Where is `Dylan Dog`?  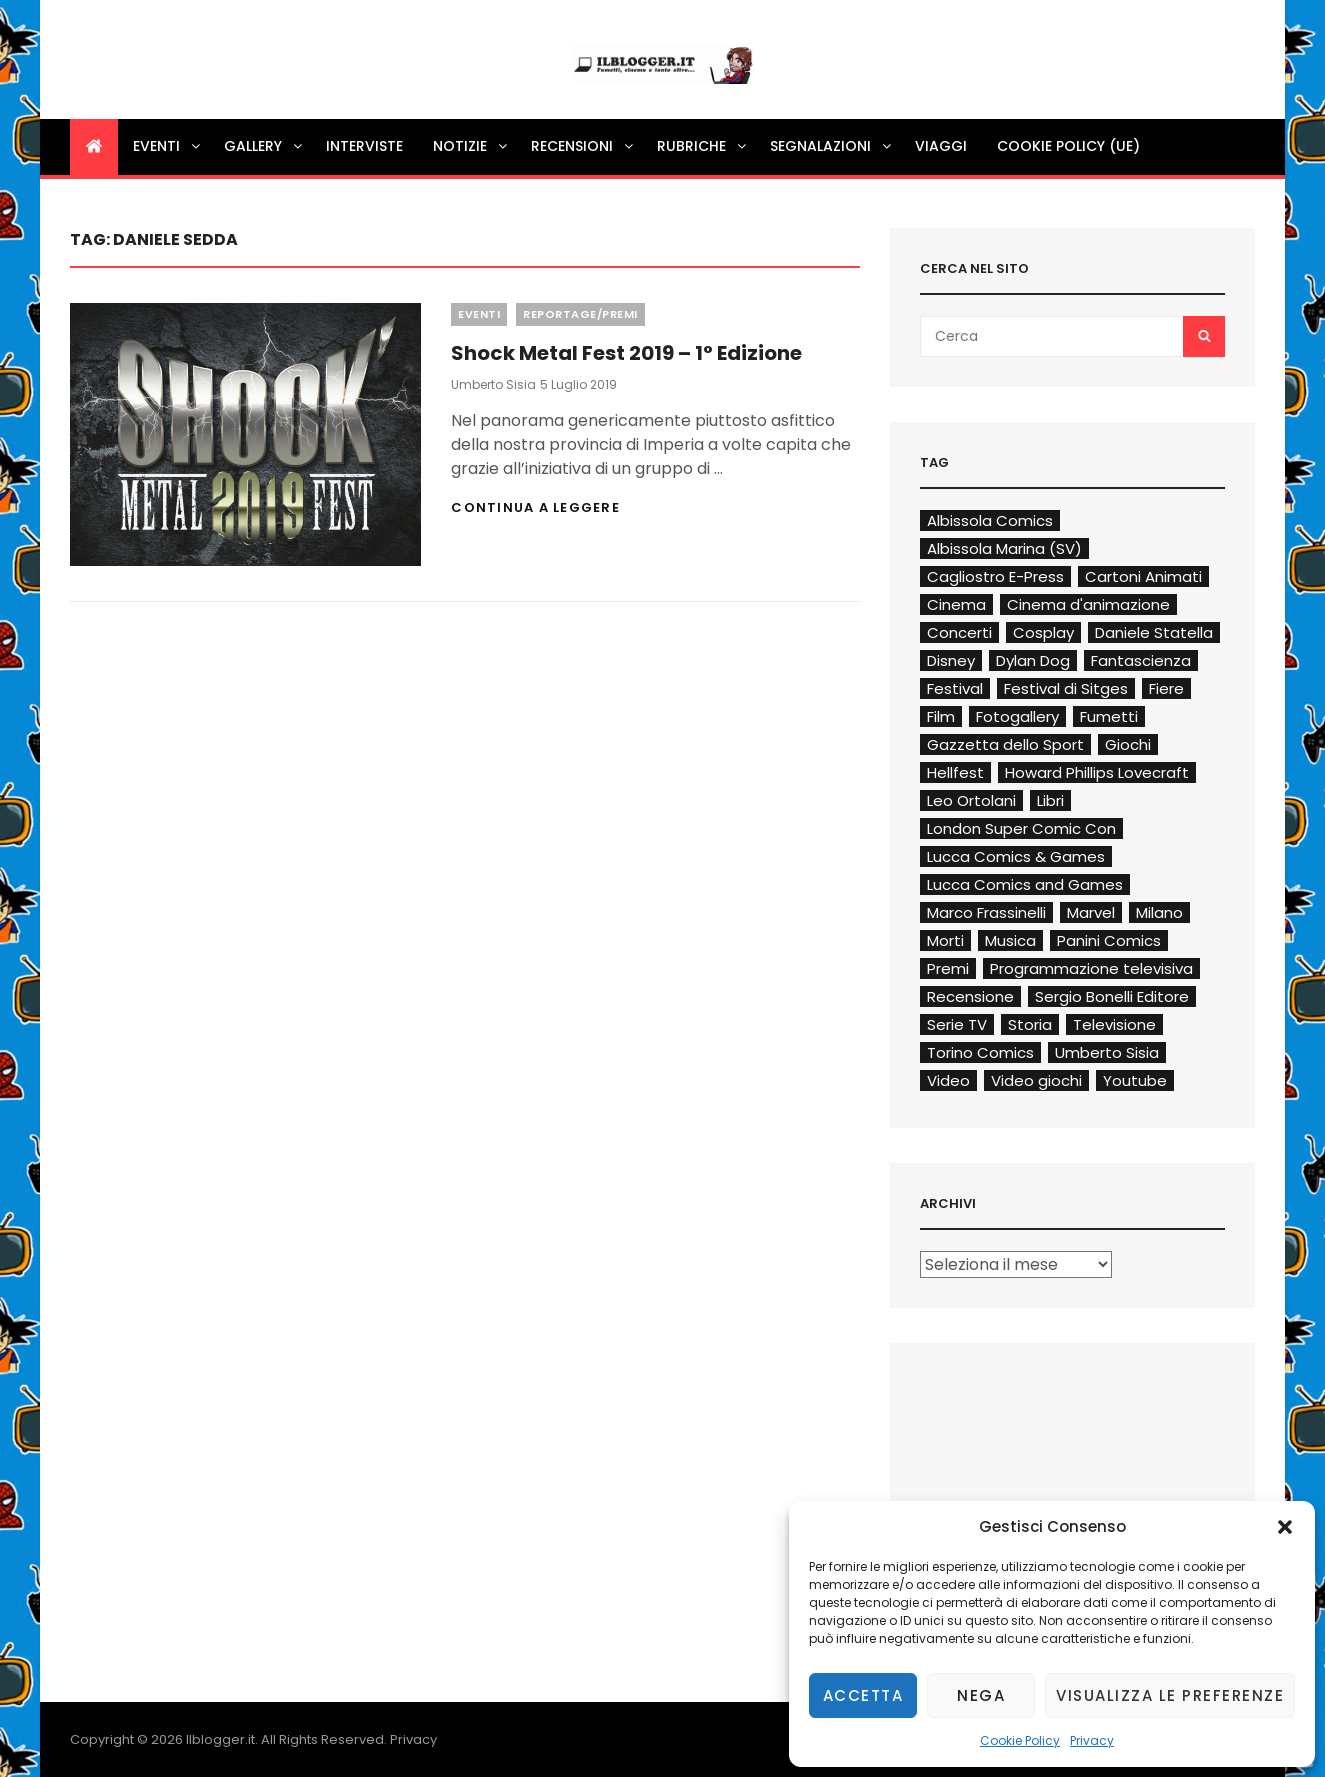
Dylan Dog is located at coordinates (1033, 660).